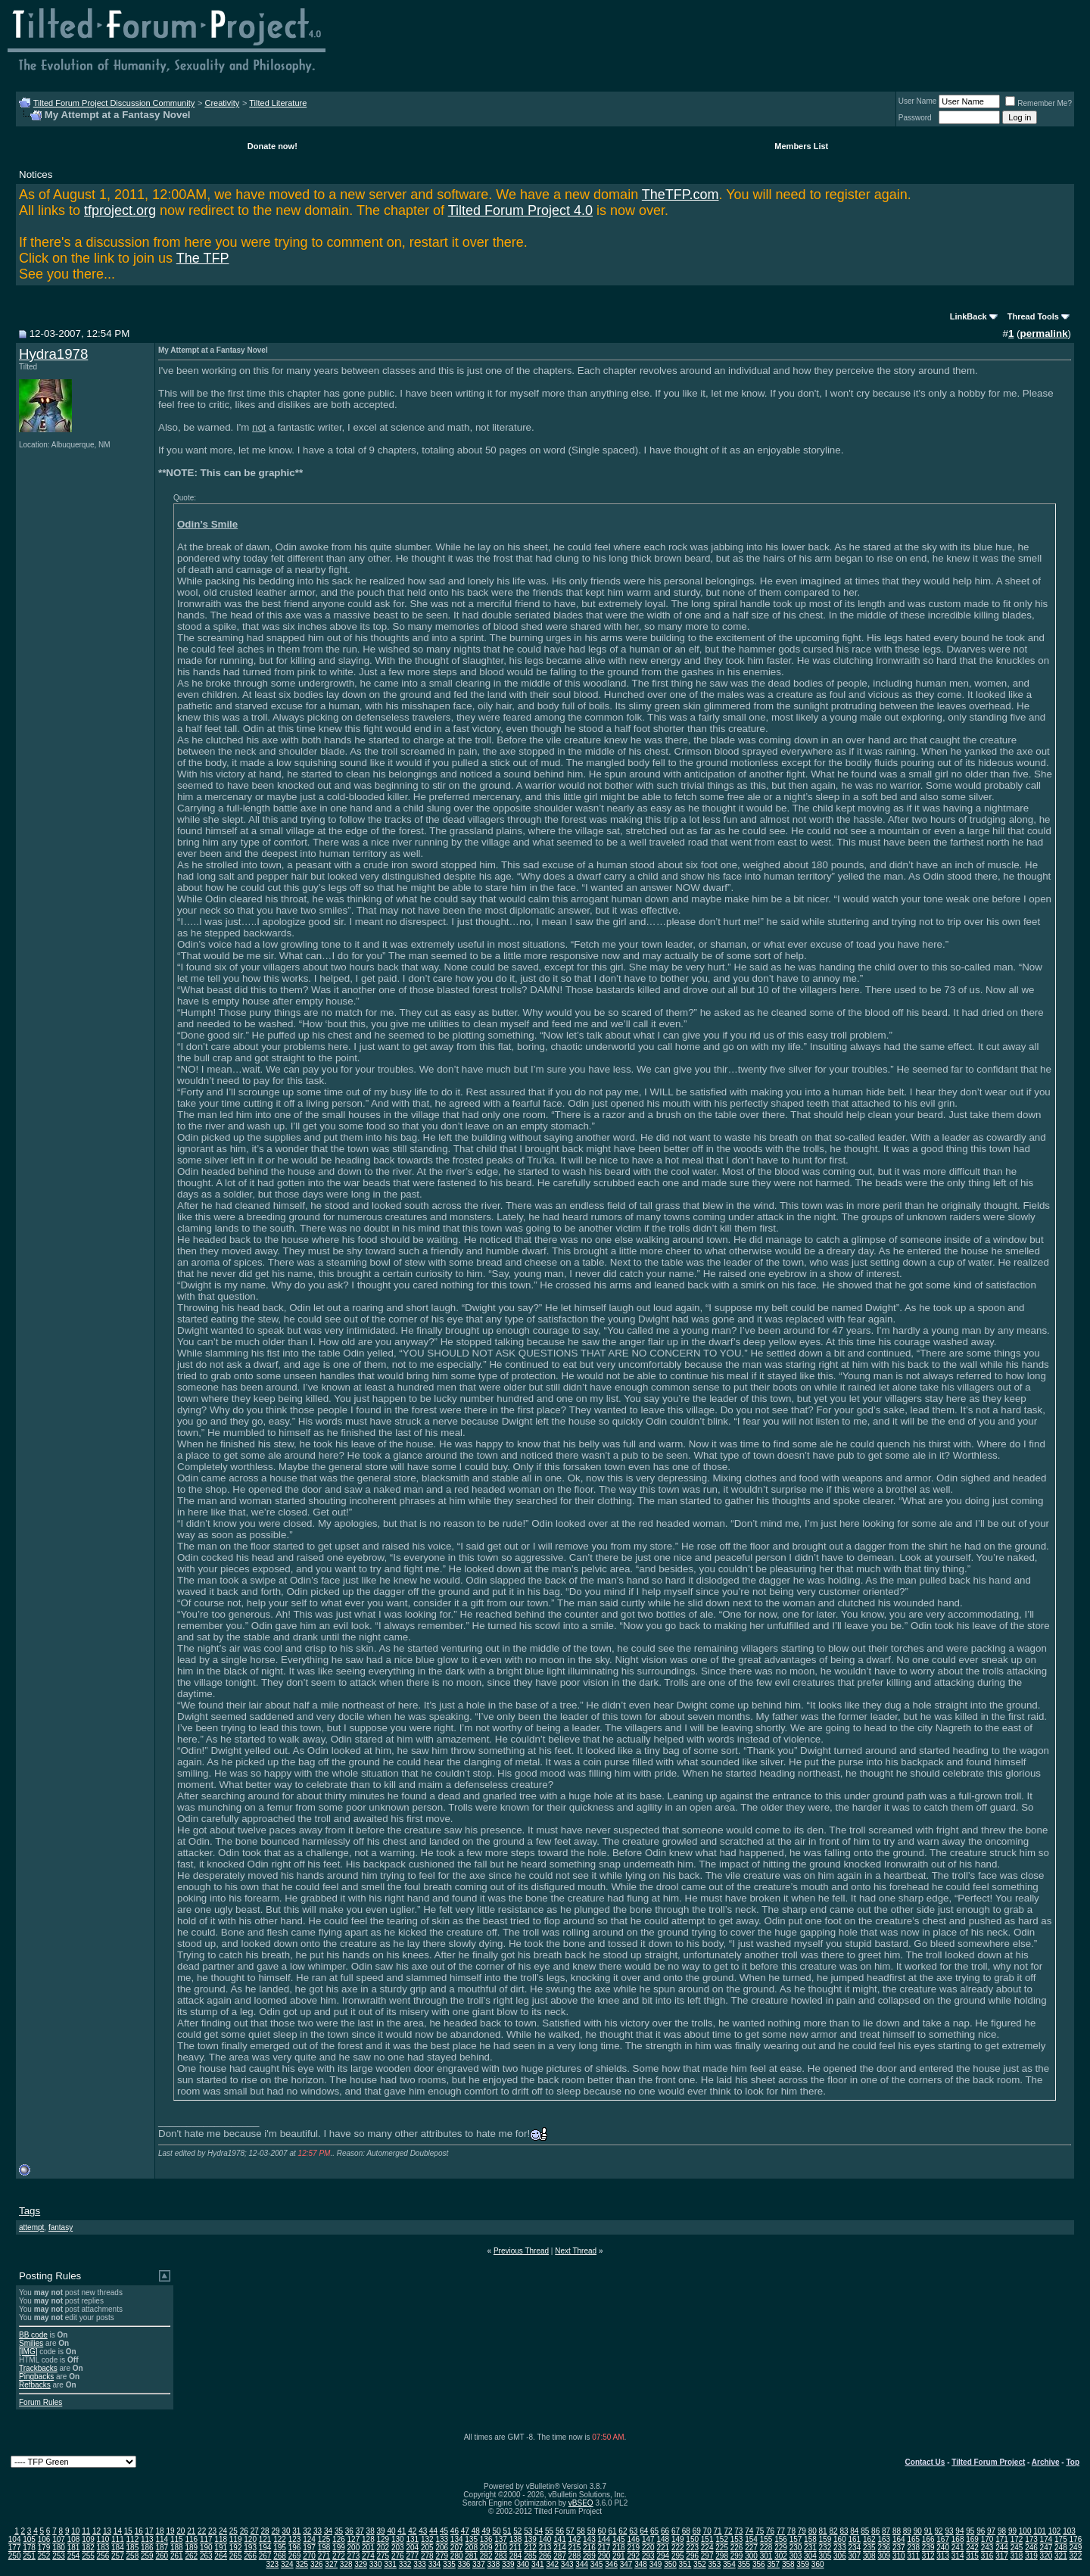  Describe the element at coordinates (802, 2531) in the screenshot. I see `79` at that location.